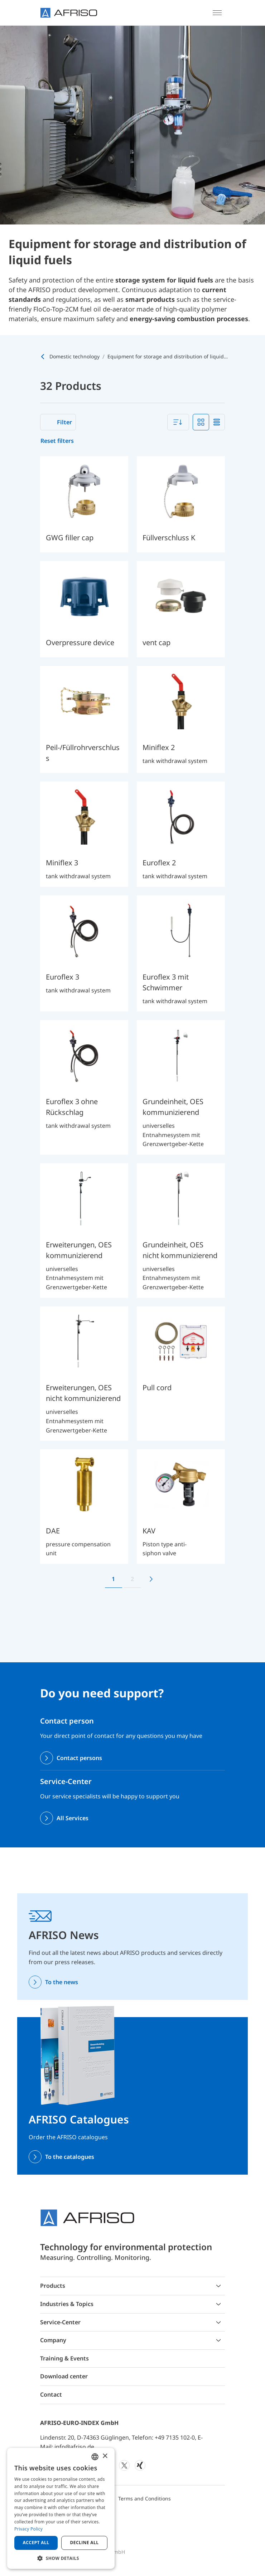 The width and height of the screenshot is (265, 2576). I want to click on [combobox], so click(178, 422).